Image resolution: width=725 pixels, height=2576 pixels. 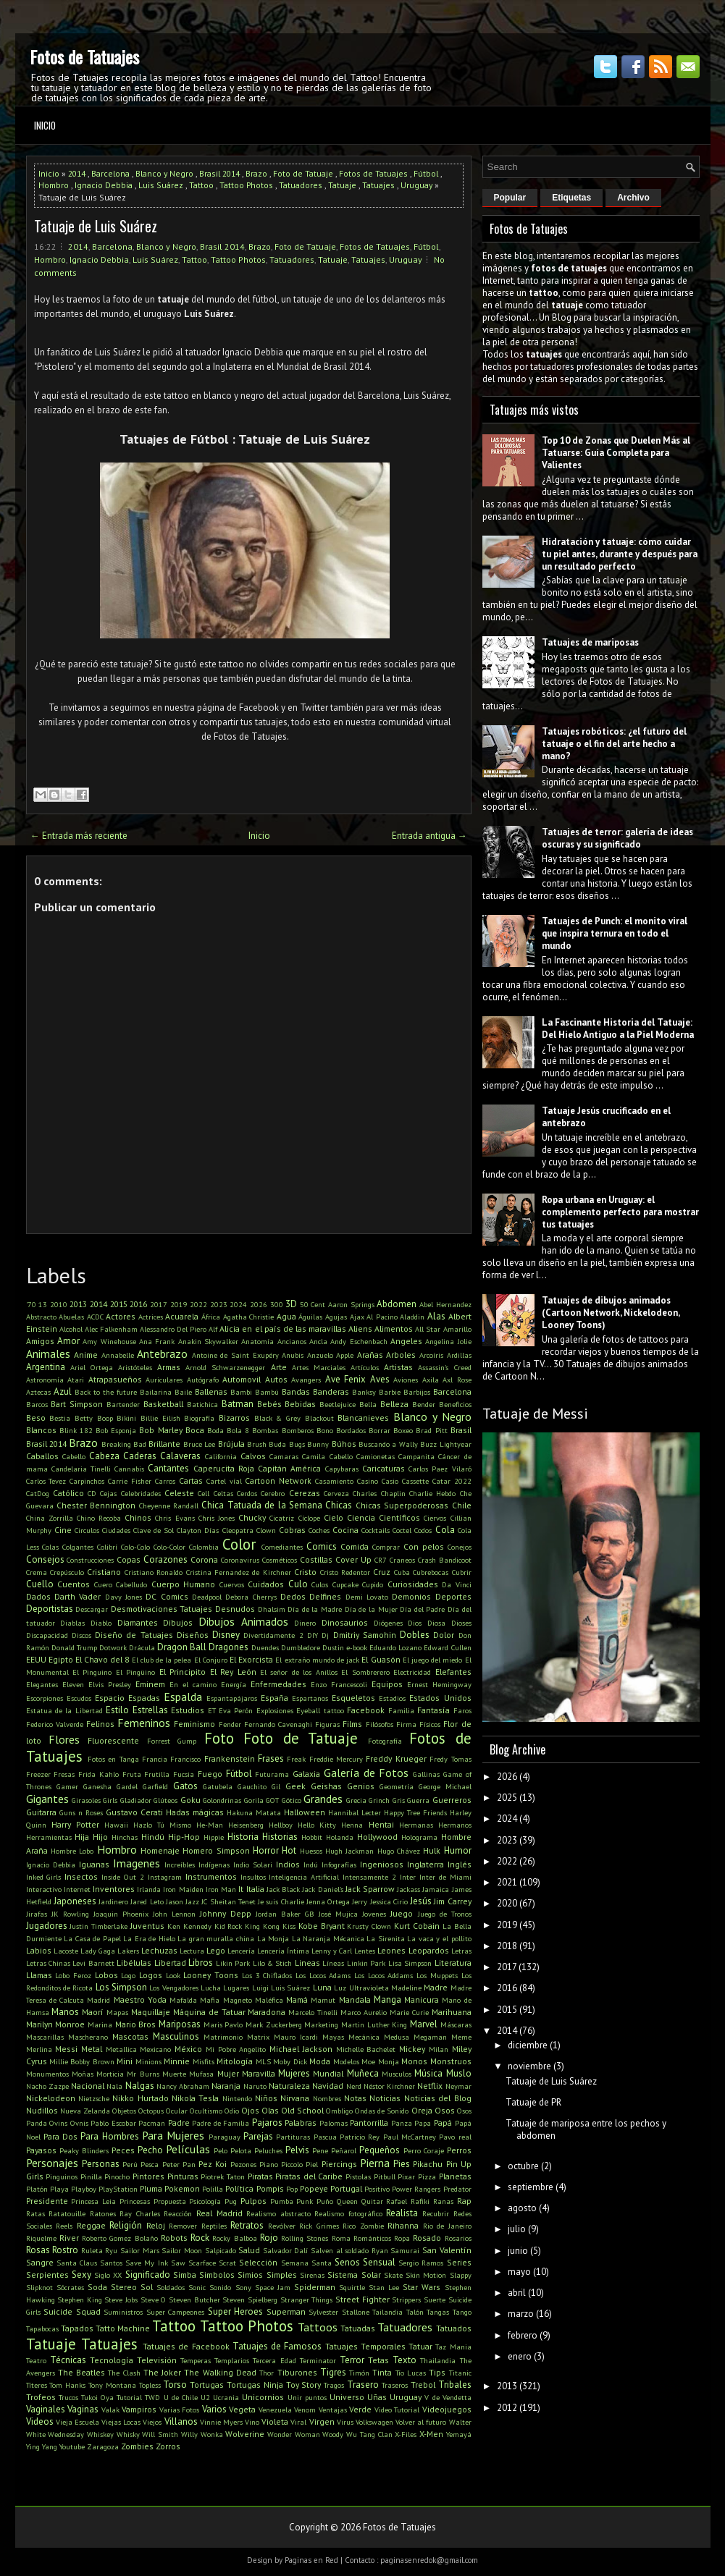 What do you see at coordinates (403, 2225) in the screenshot?
I see `Rihanna` at bounding box center [403, 2225].